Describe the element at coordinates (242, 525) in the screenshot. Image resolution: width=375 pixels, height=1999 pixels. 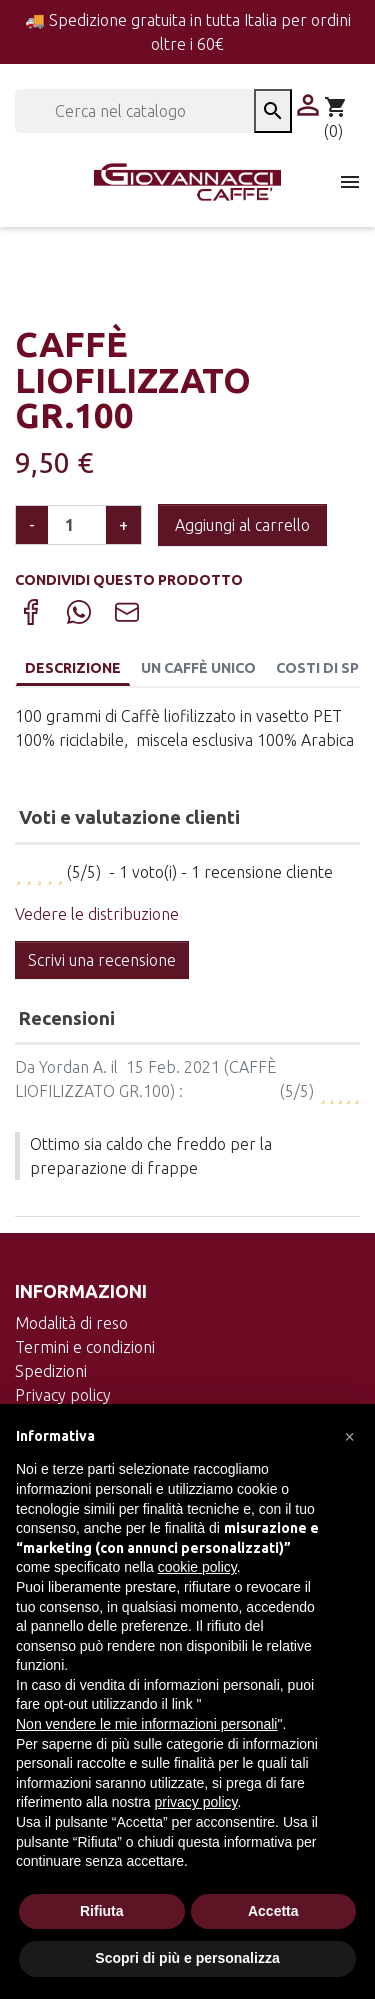
I see `Aggiungi al carrello` at that location.